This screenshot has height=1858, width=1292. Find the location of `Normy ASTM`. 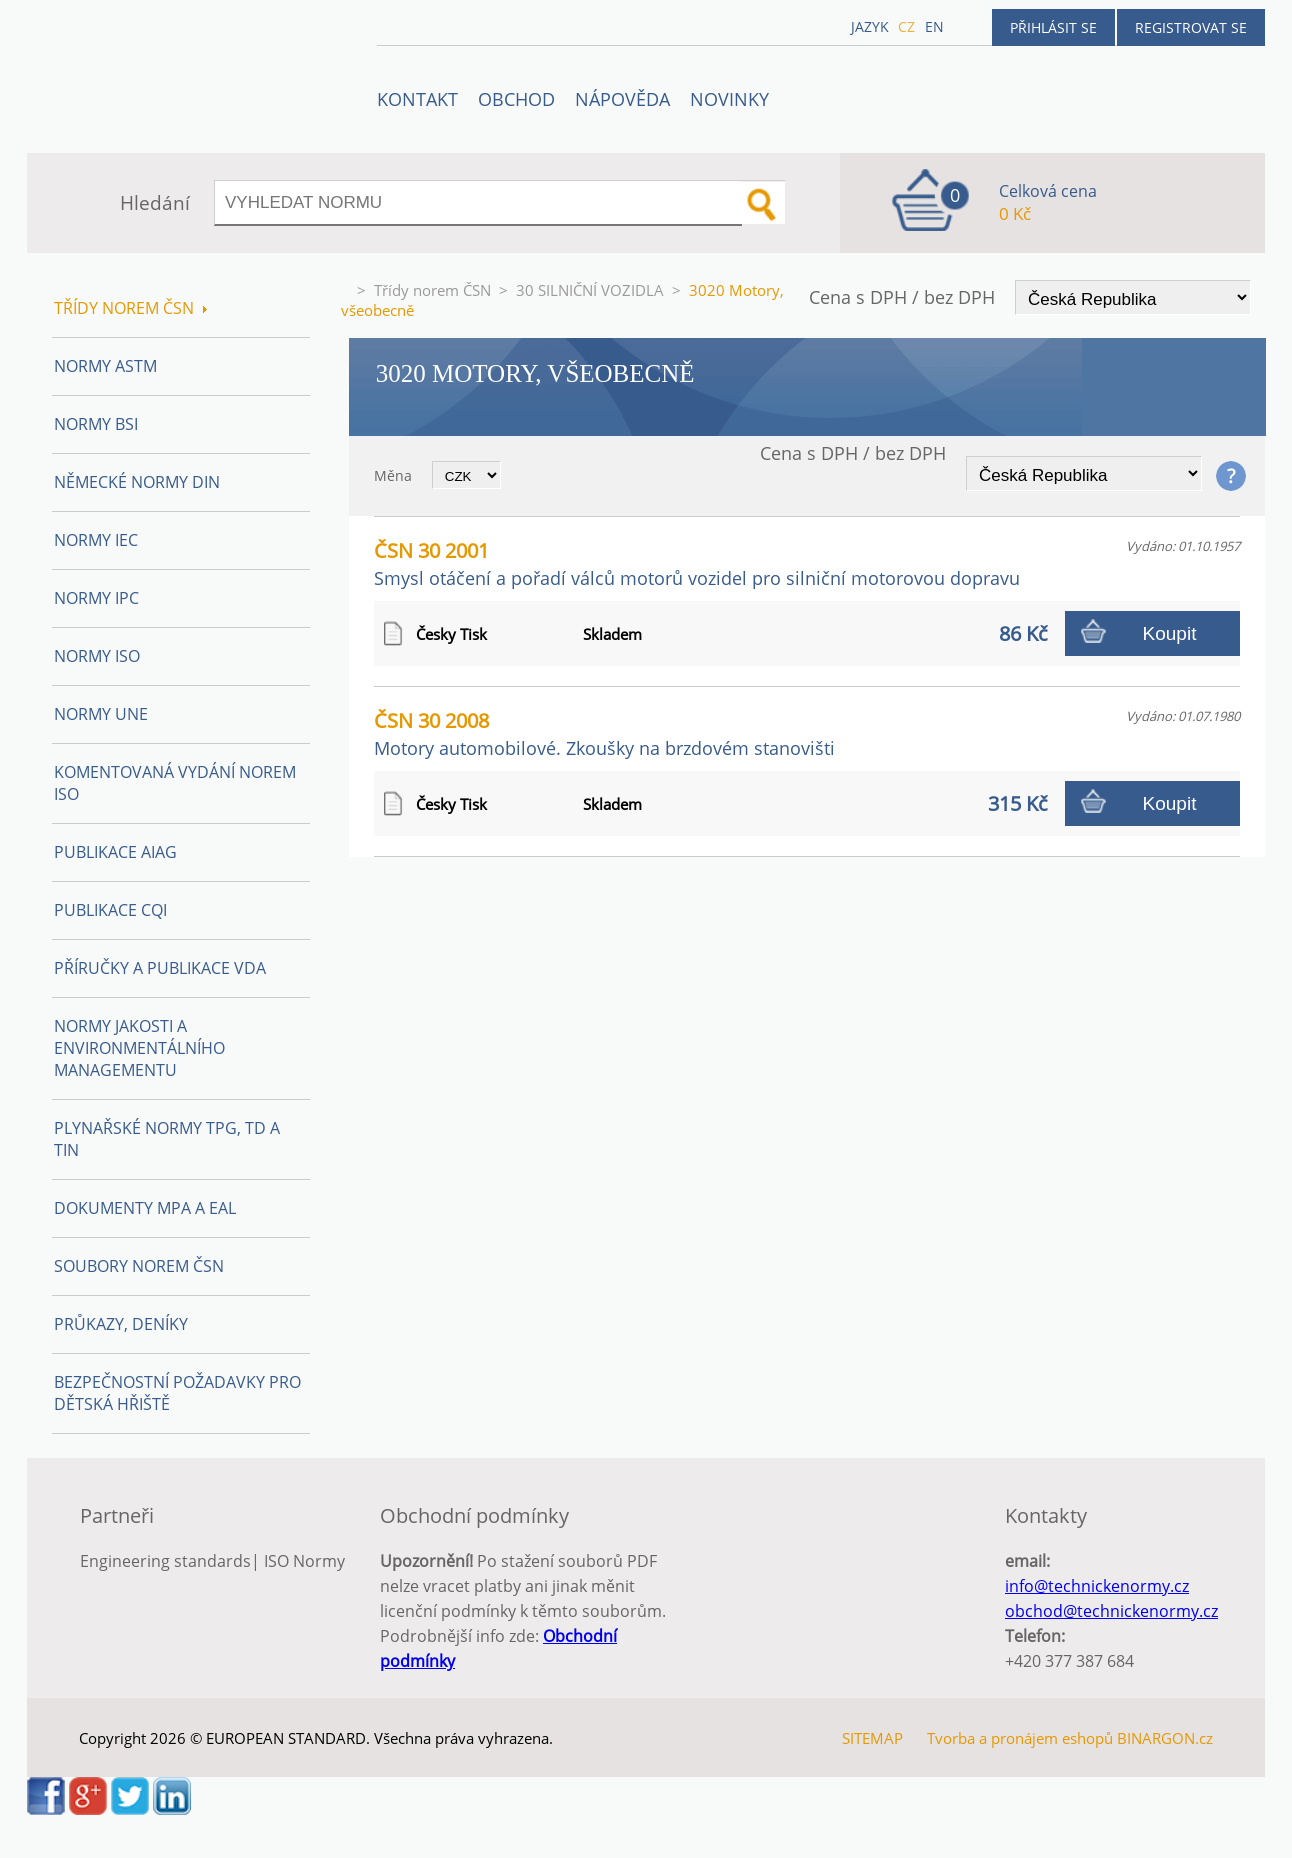

Normy ASTM is located at coordinates (105, 366).